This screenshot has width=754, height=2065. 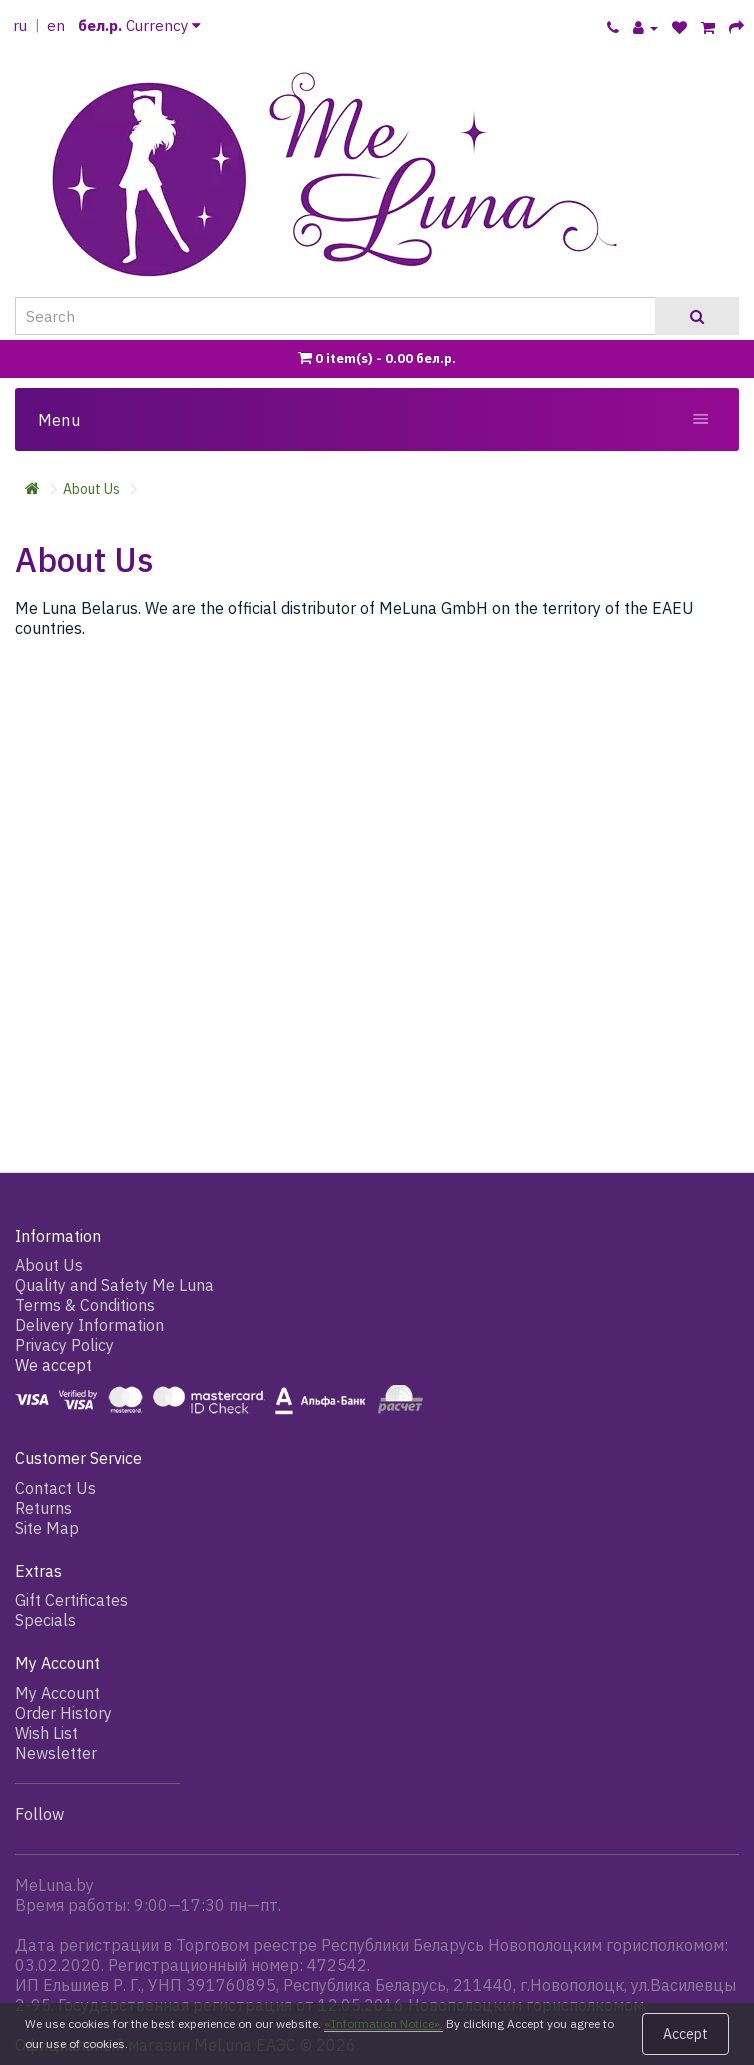 I want to click on Order History, so click(x=63, y=1713).